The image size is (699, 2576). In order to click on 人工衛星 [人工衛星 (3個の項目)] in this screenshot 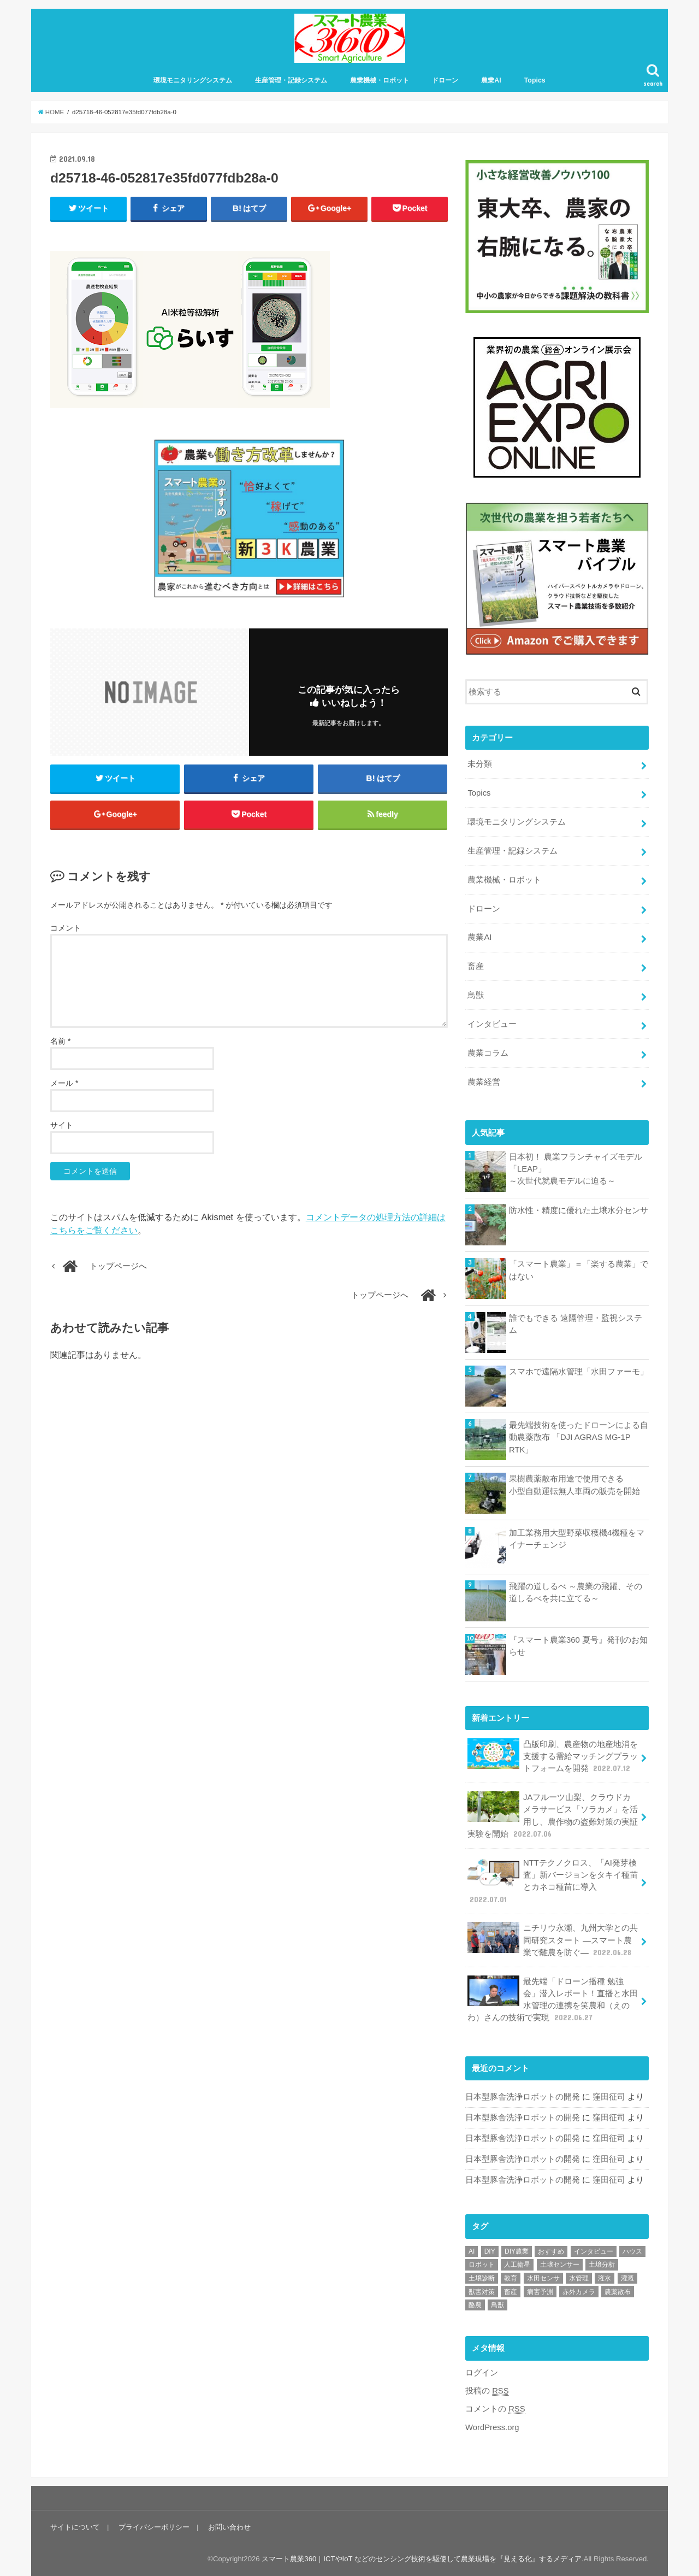, I will do `click(517, 2264)`.